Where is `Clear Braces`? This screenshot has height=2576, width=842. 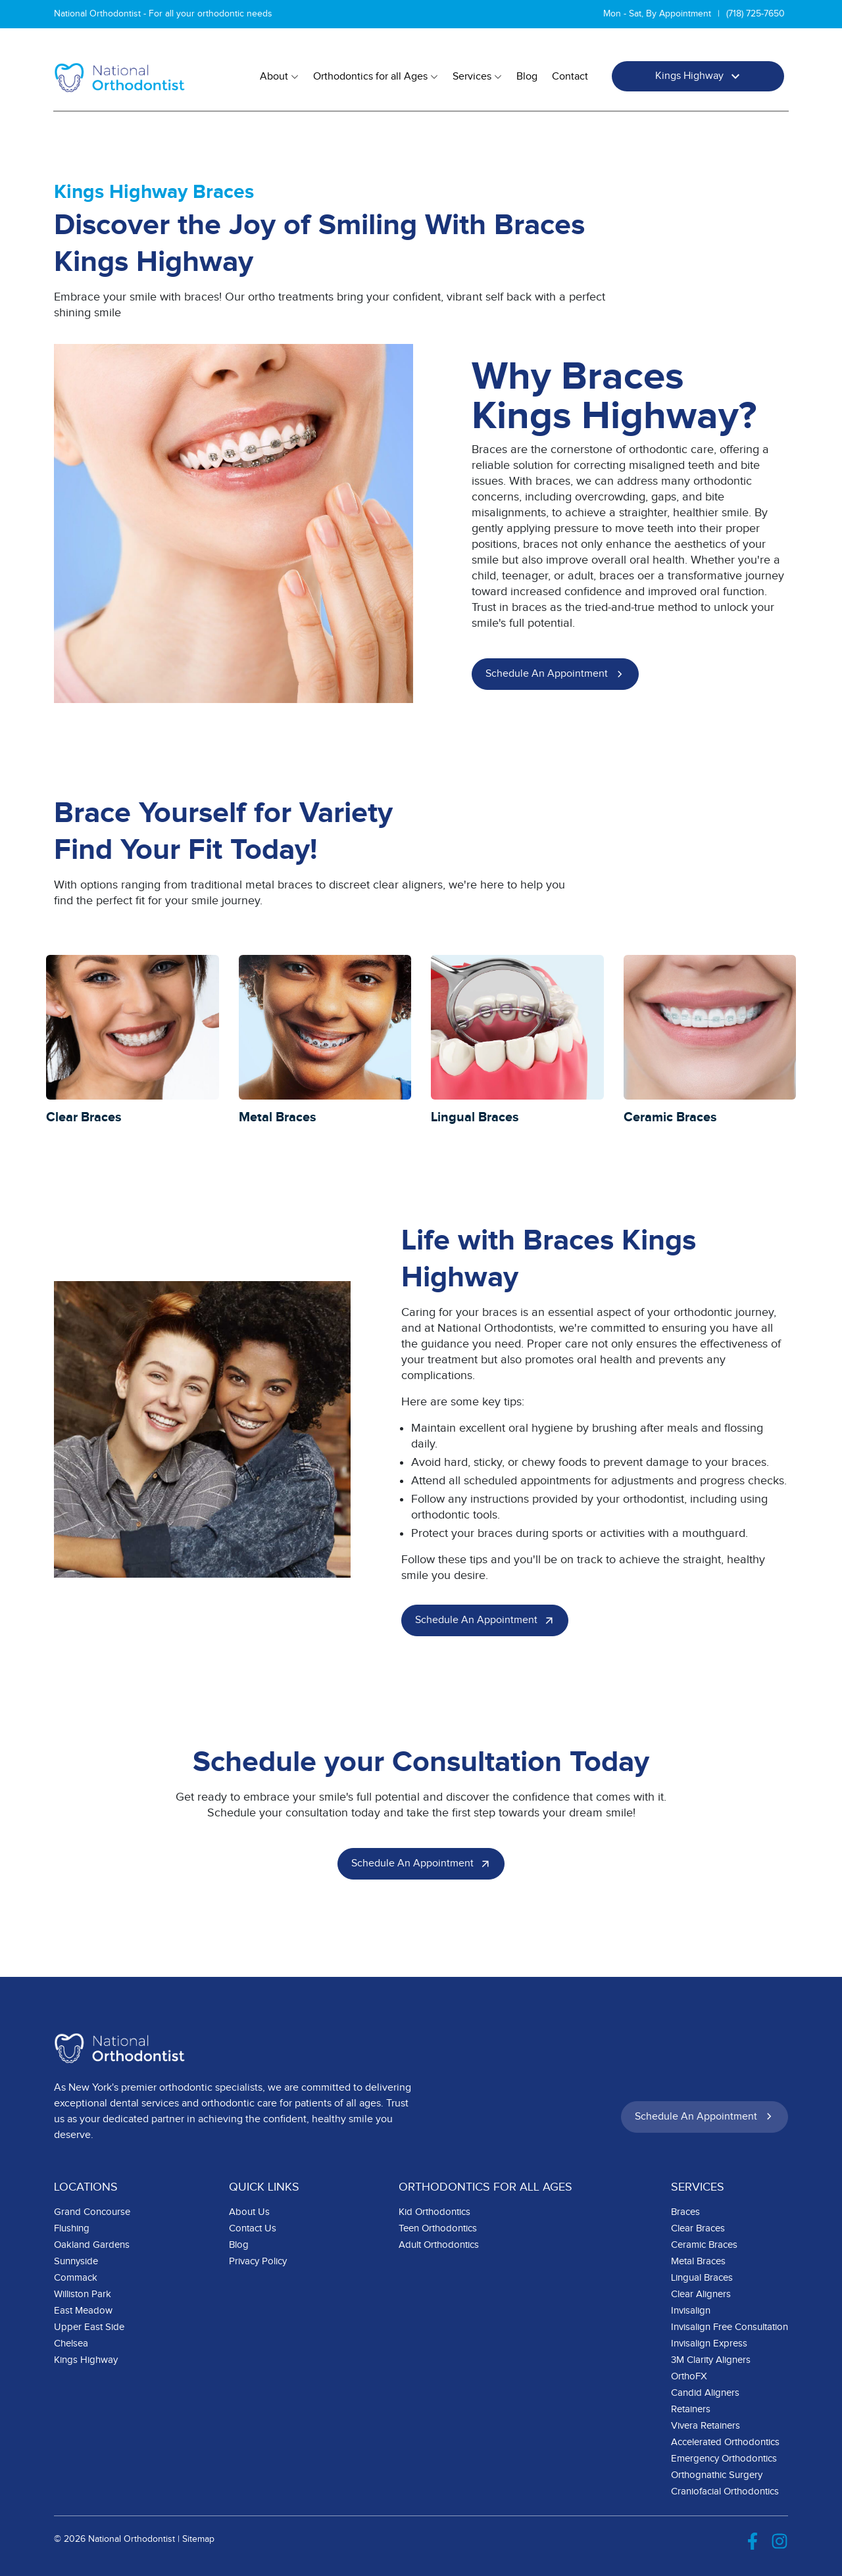
Clear Braces is located at coordinates (698, 2228).